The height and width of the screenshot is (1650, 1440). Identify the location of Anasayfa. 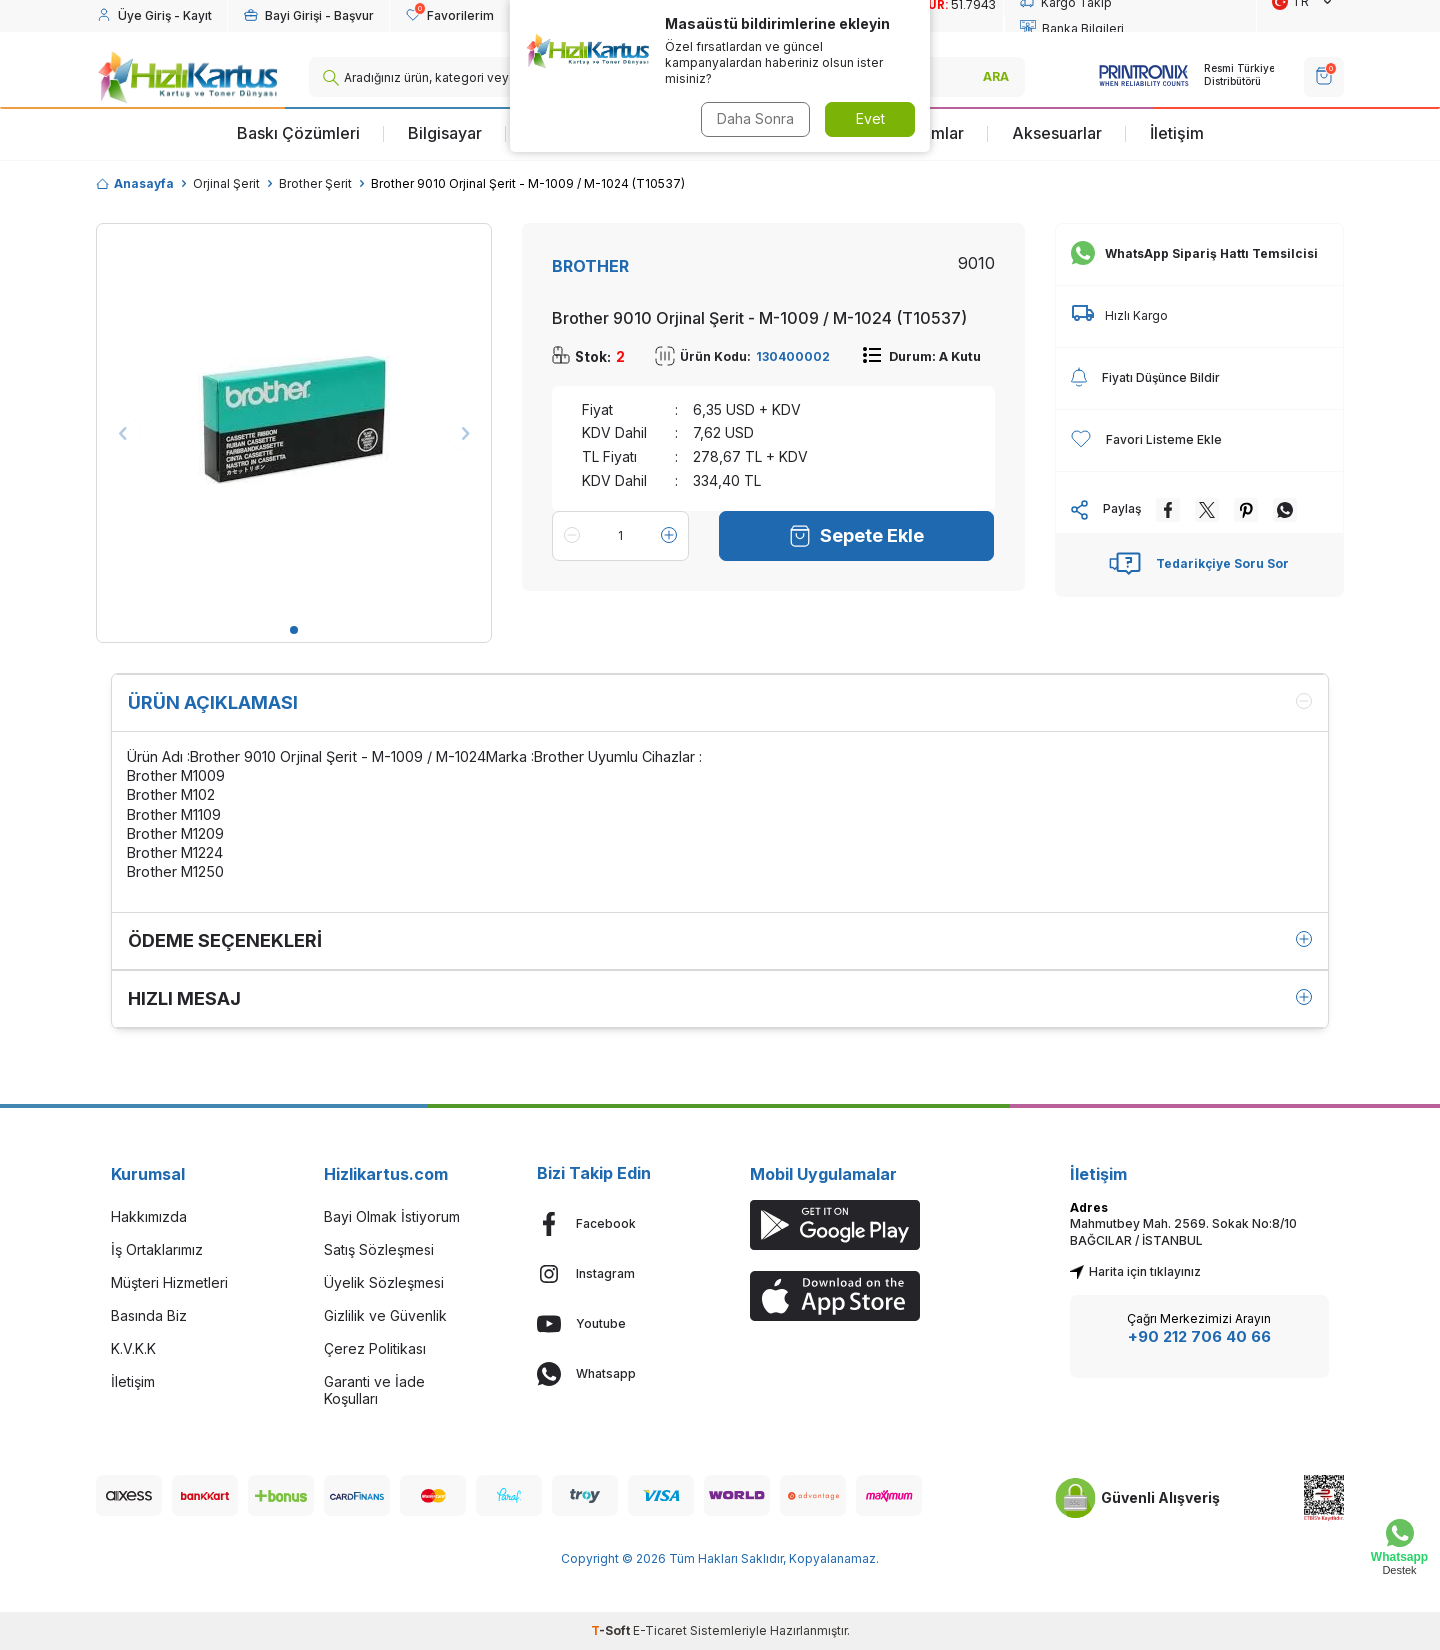
(135, 183).